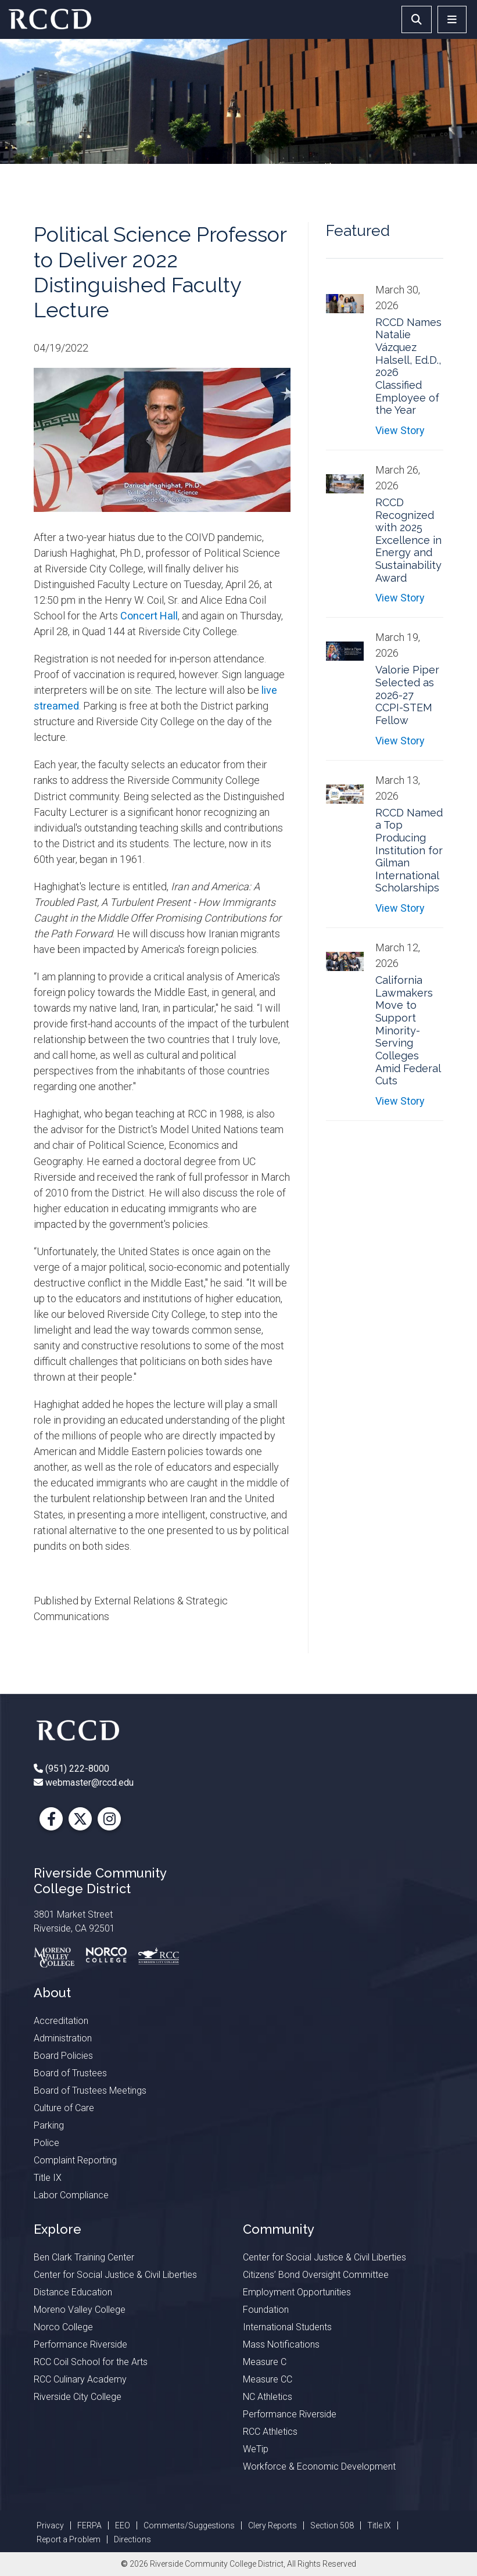 Image resolution: width=477 pixels, height=2576 pixels. What do you see at coordinates (63, 2055) in the screenshot?
I see `Board Policies` at bounding box center [63, 2055].